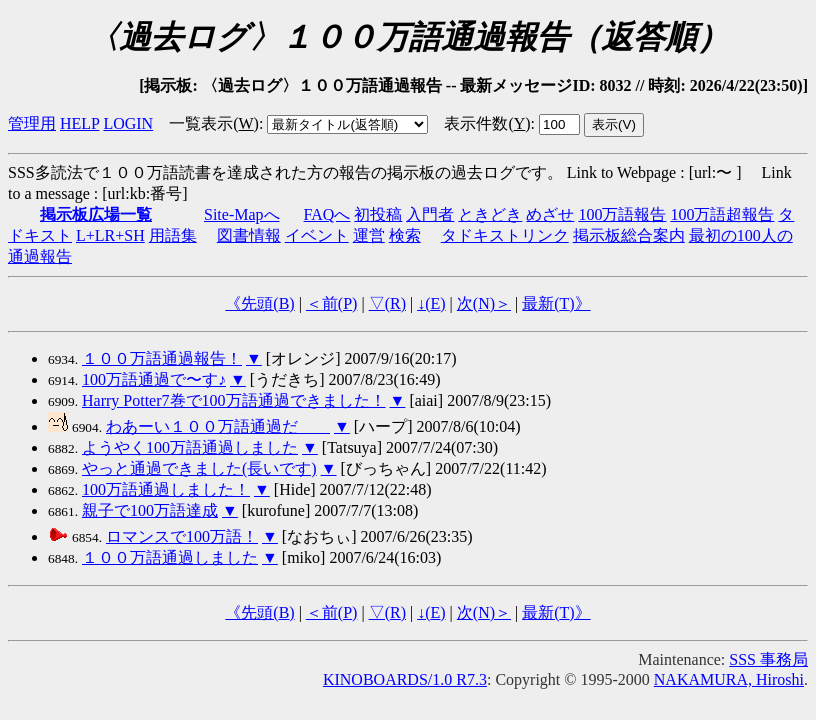 This screenshot has height=720, width=816. I want to click on 図書情報, so click(249, 235).